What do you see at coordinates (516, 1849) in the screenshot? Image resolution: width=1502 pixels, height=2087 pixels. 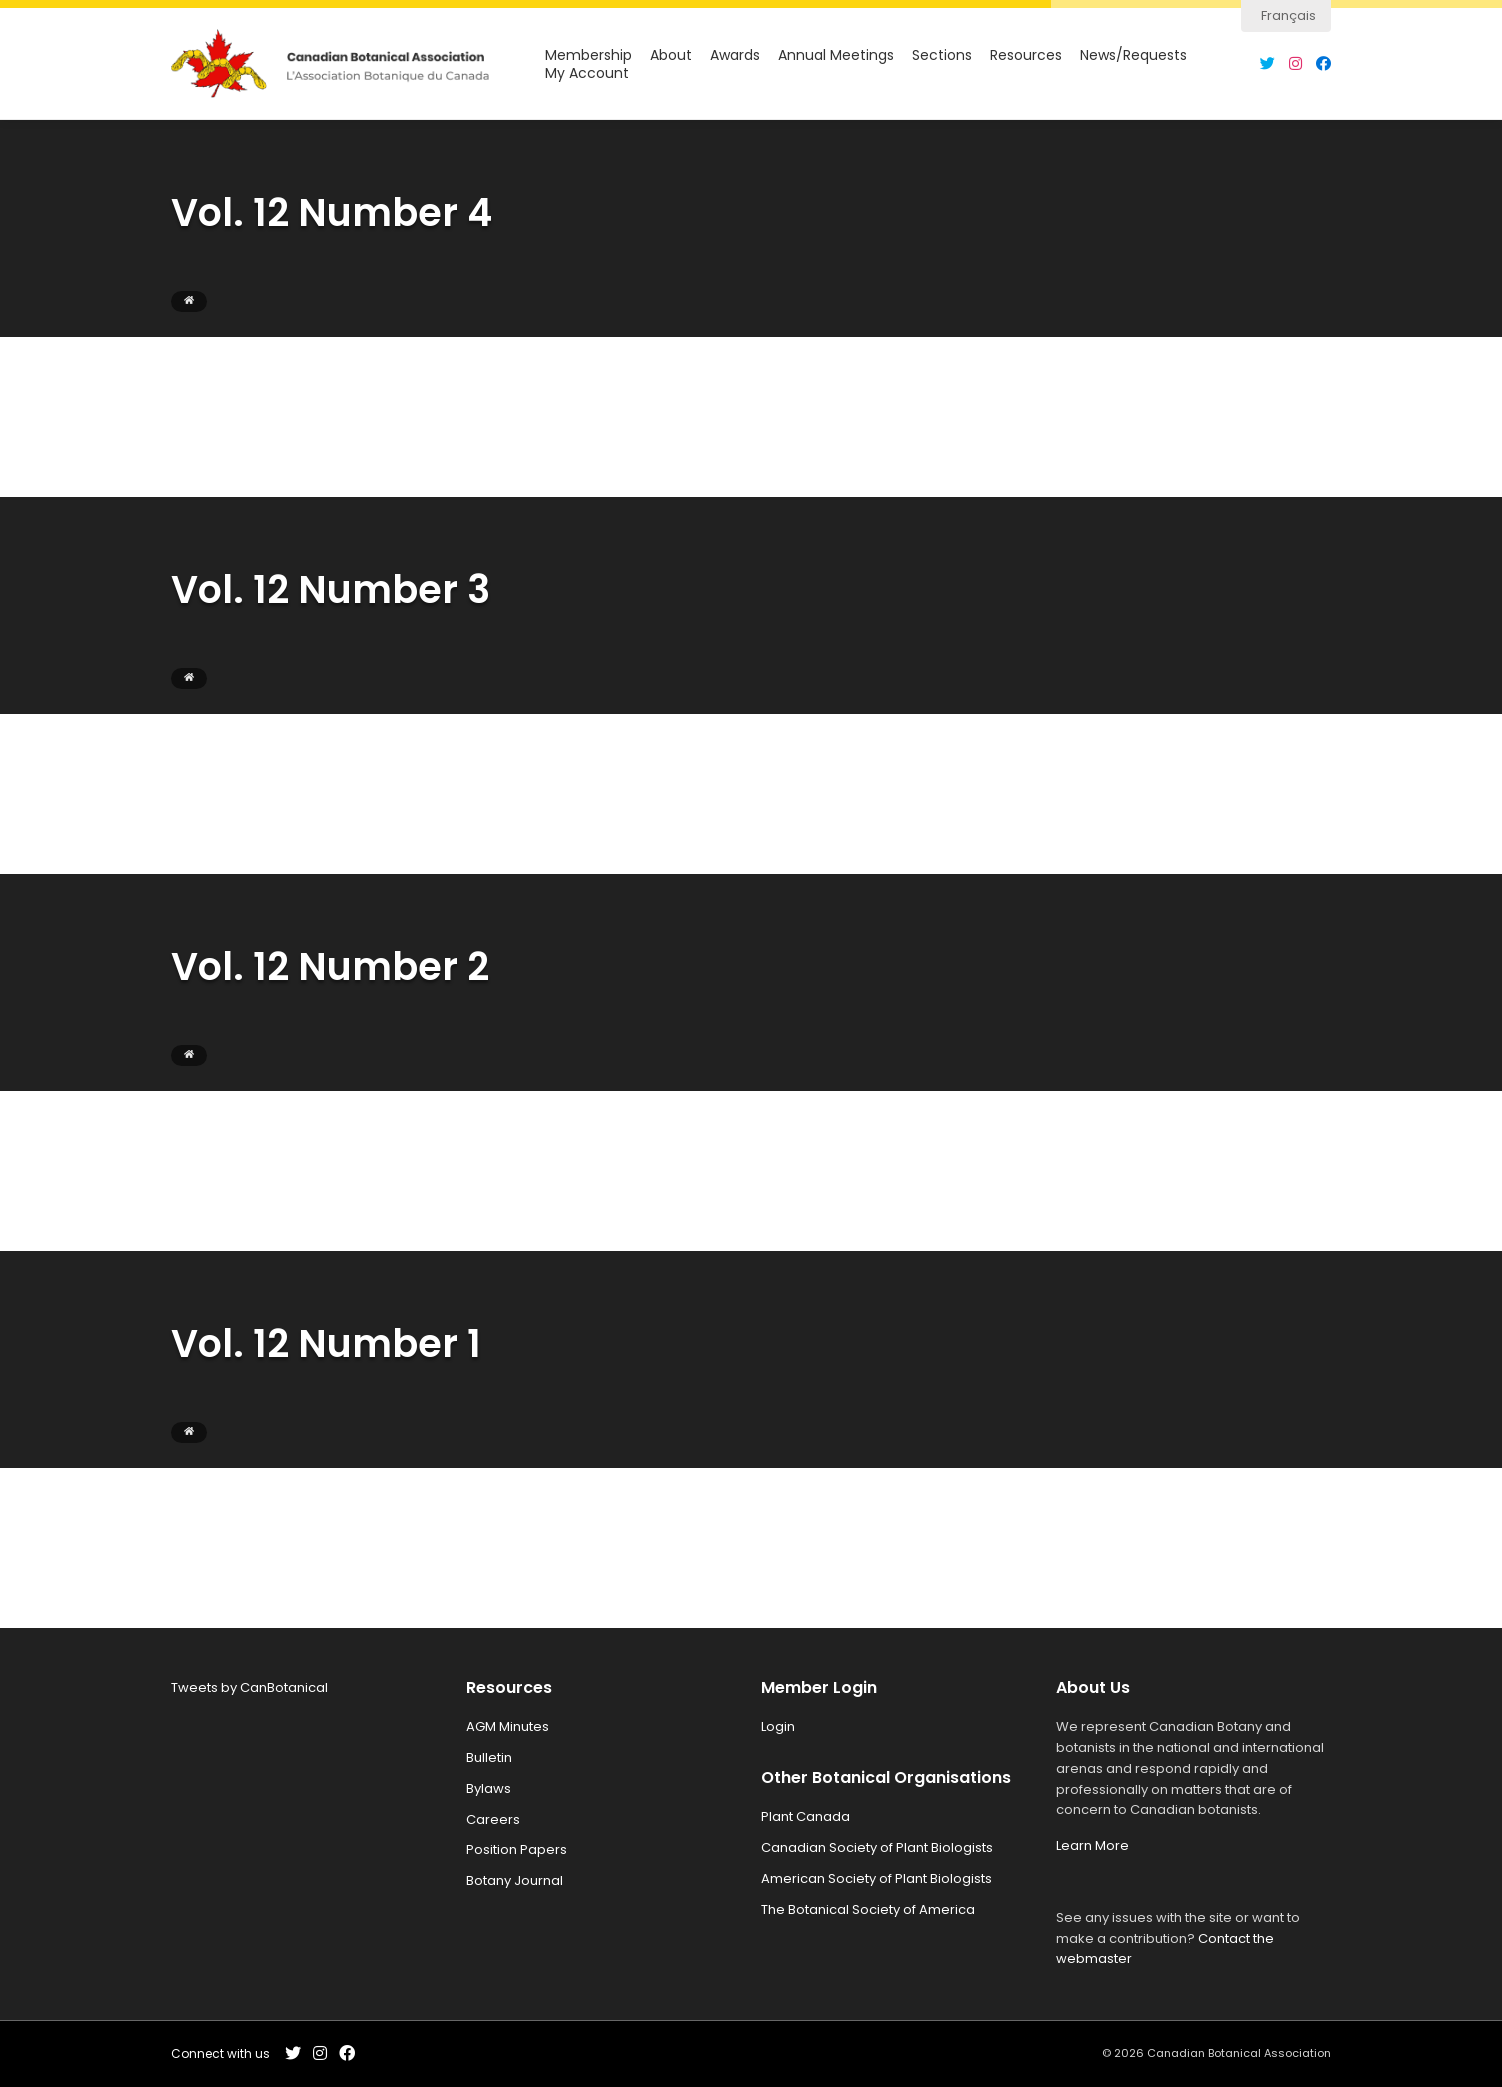 I see `Position Papers` at bounding box center [516, 1849].